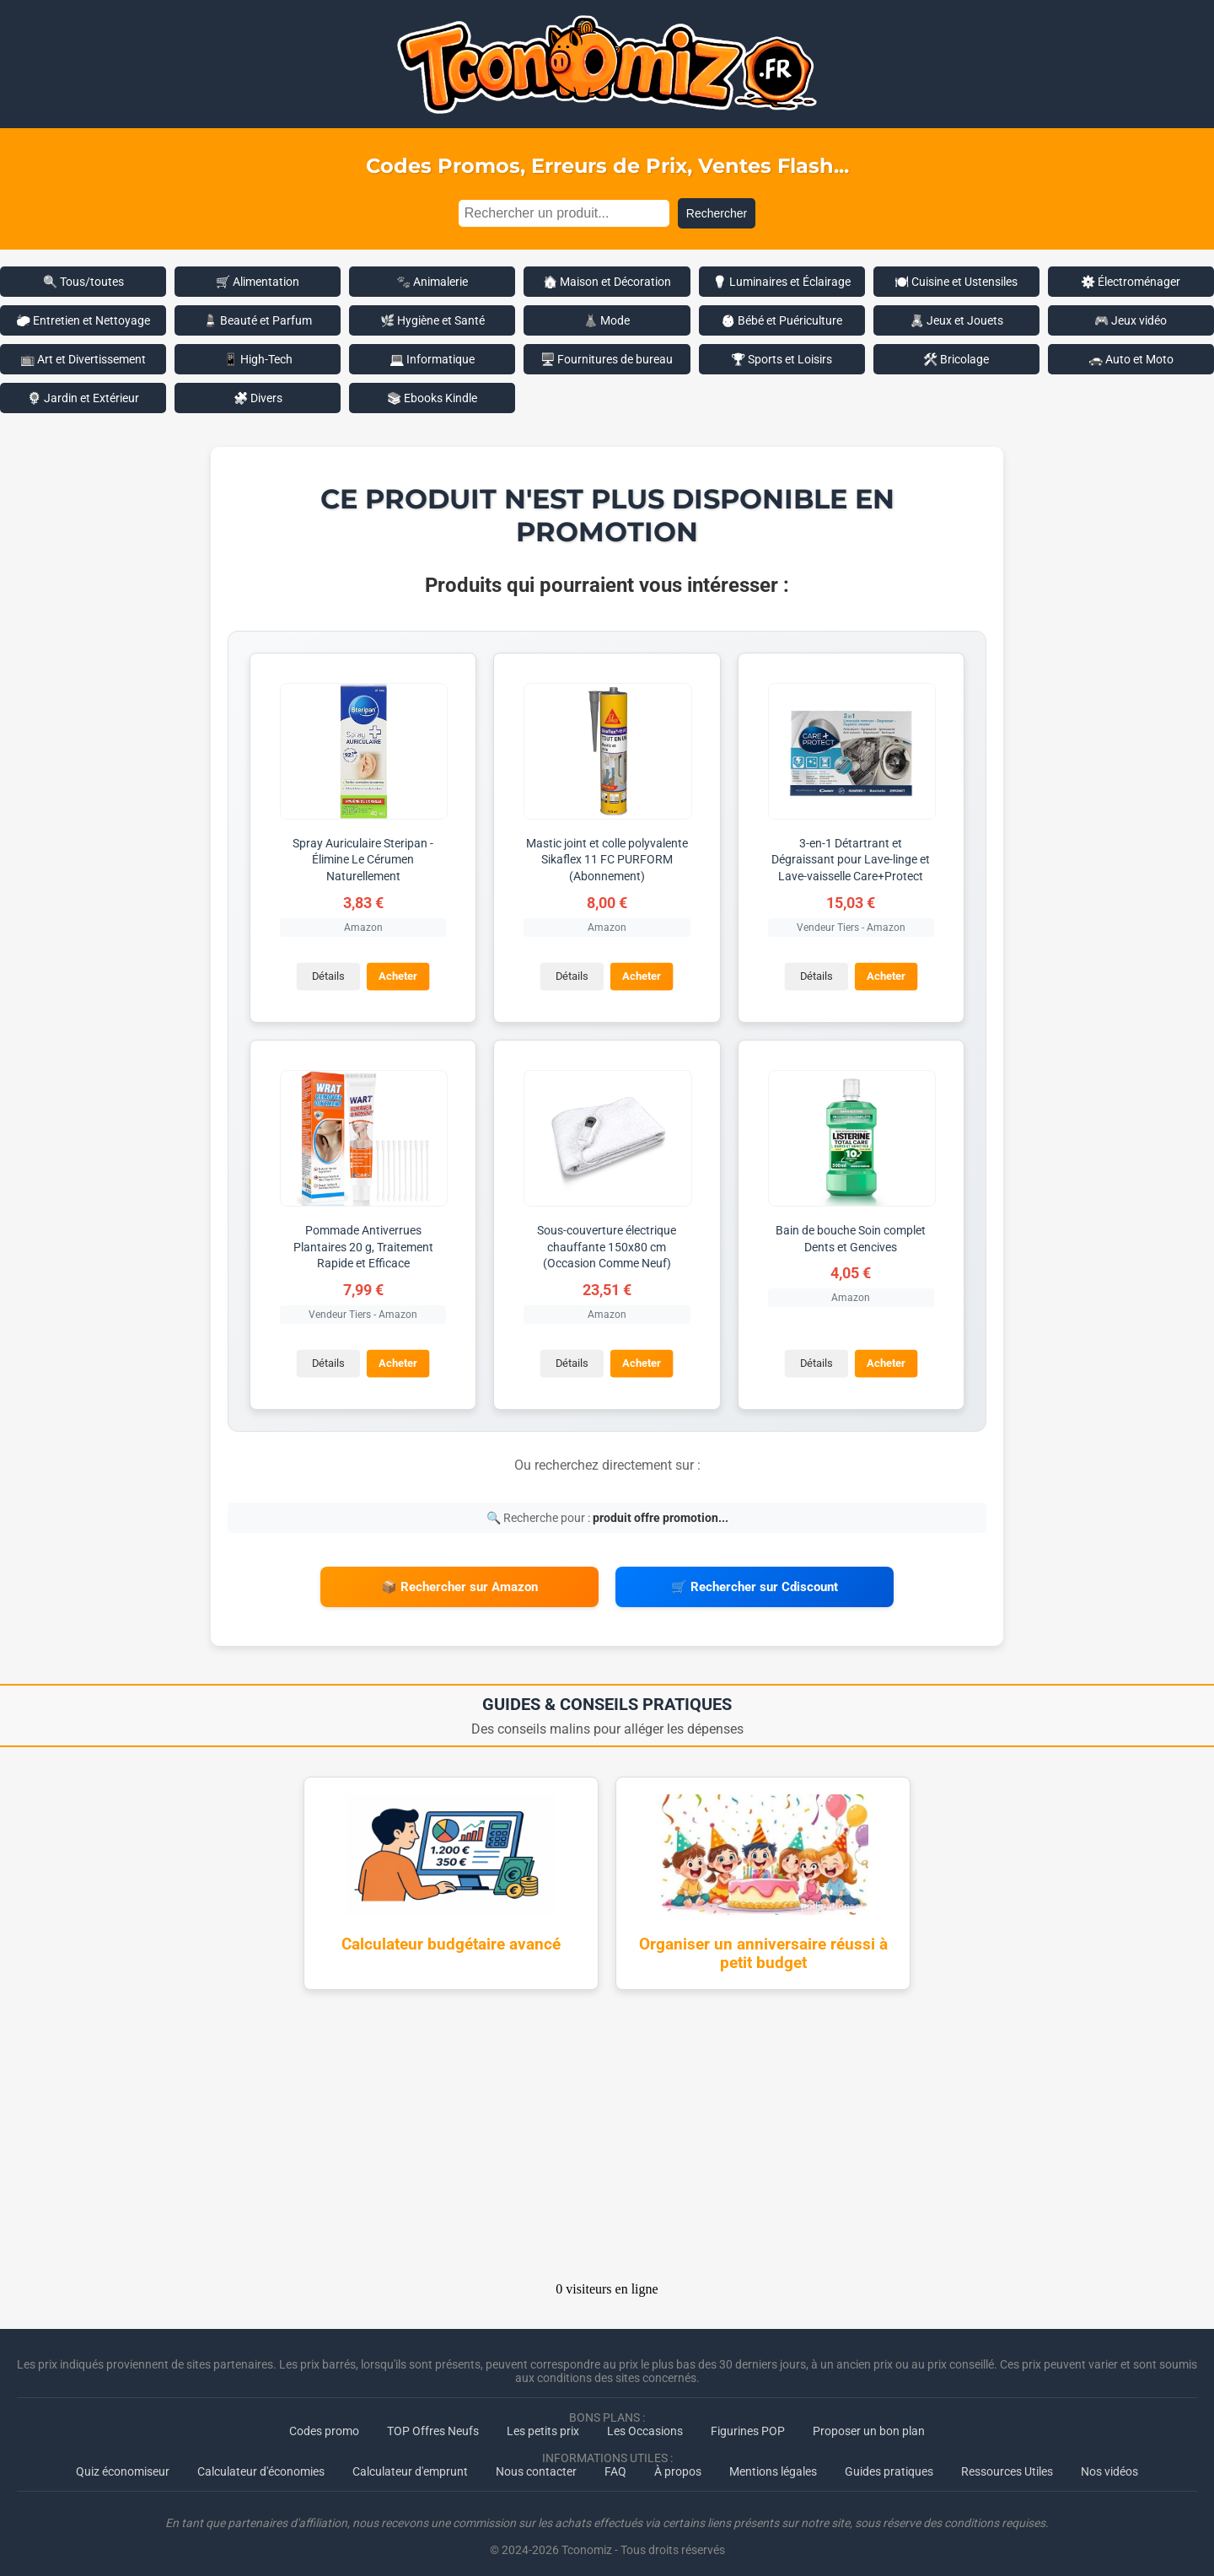 The width and height of the screenshot is (1214, 2576). Describe the element at coordinates (536, 2462) in the screenshot. I see `Nous contacter` at that location.